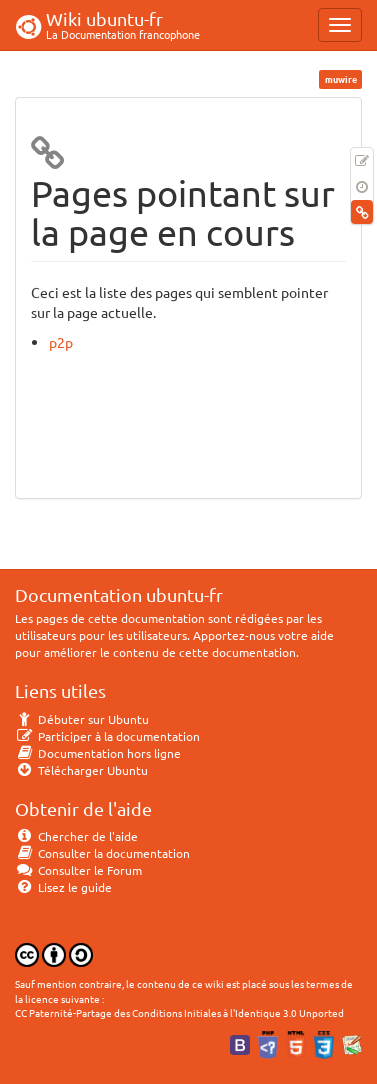 The height and width of the screenshot is (1084, 377). I want to click on Participer à la documentation, so click(107, 736).